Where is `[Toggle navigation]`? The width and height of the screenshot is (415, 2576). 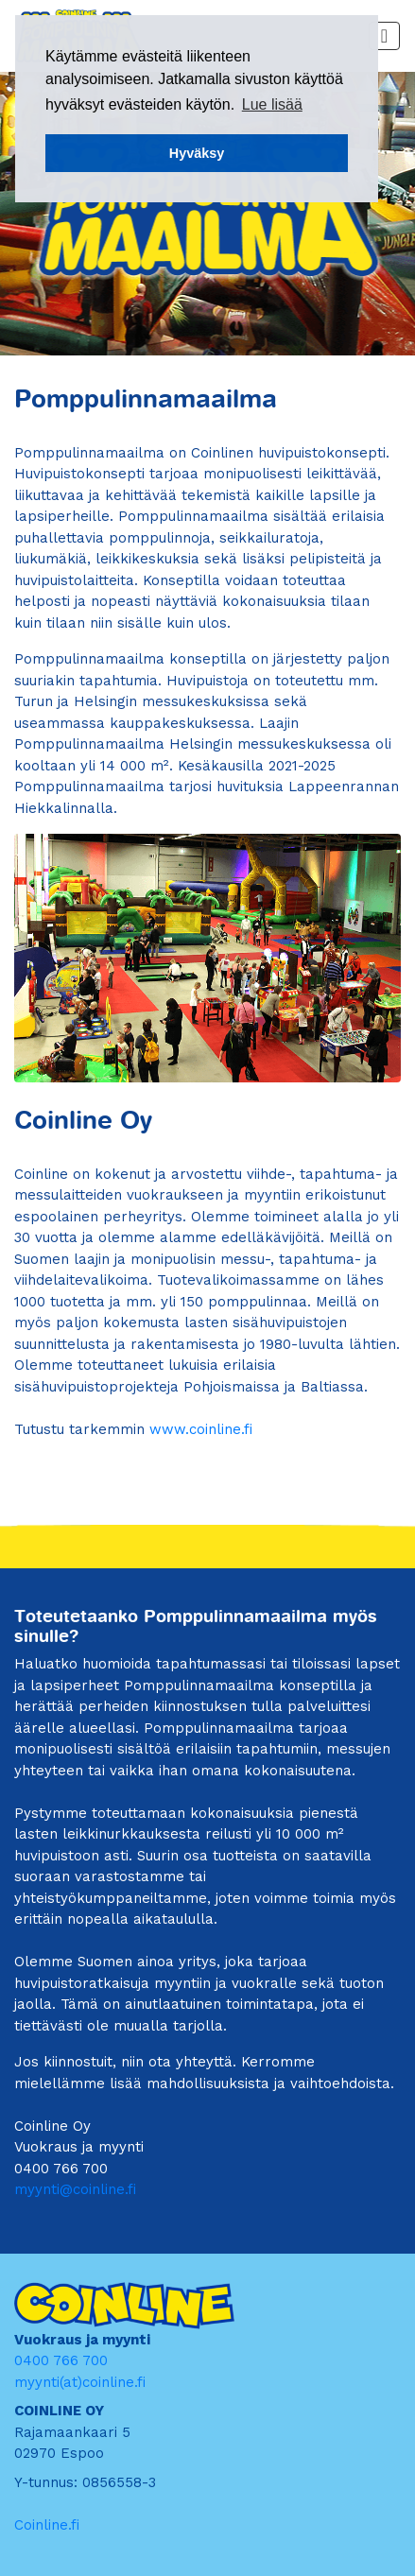 [Toggle navigation] is located at coordinates (384, 36).